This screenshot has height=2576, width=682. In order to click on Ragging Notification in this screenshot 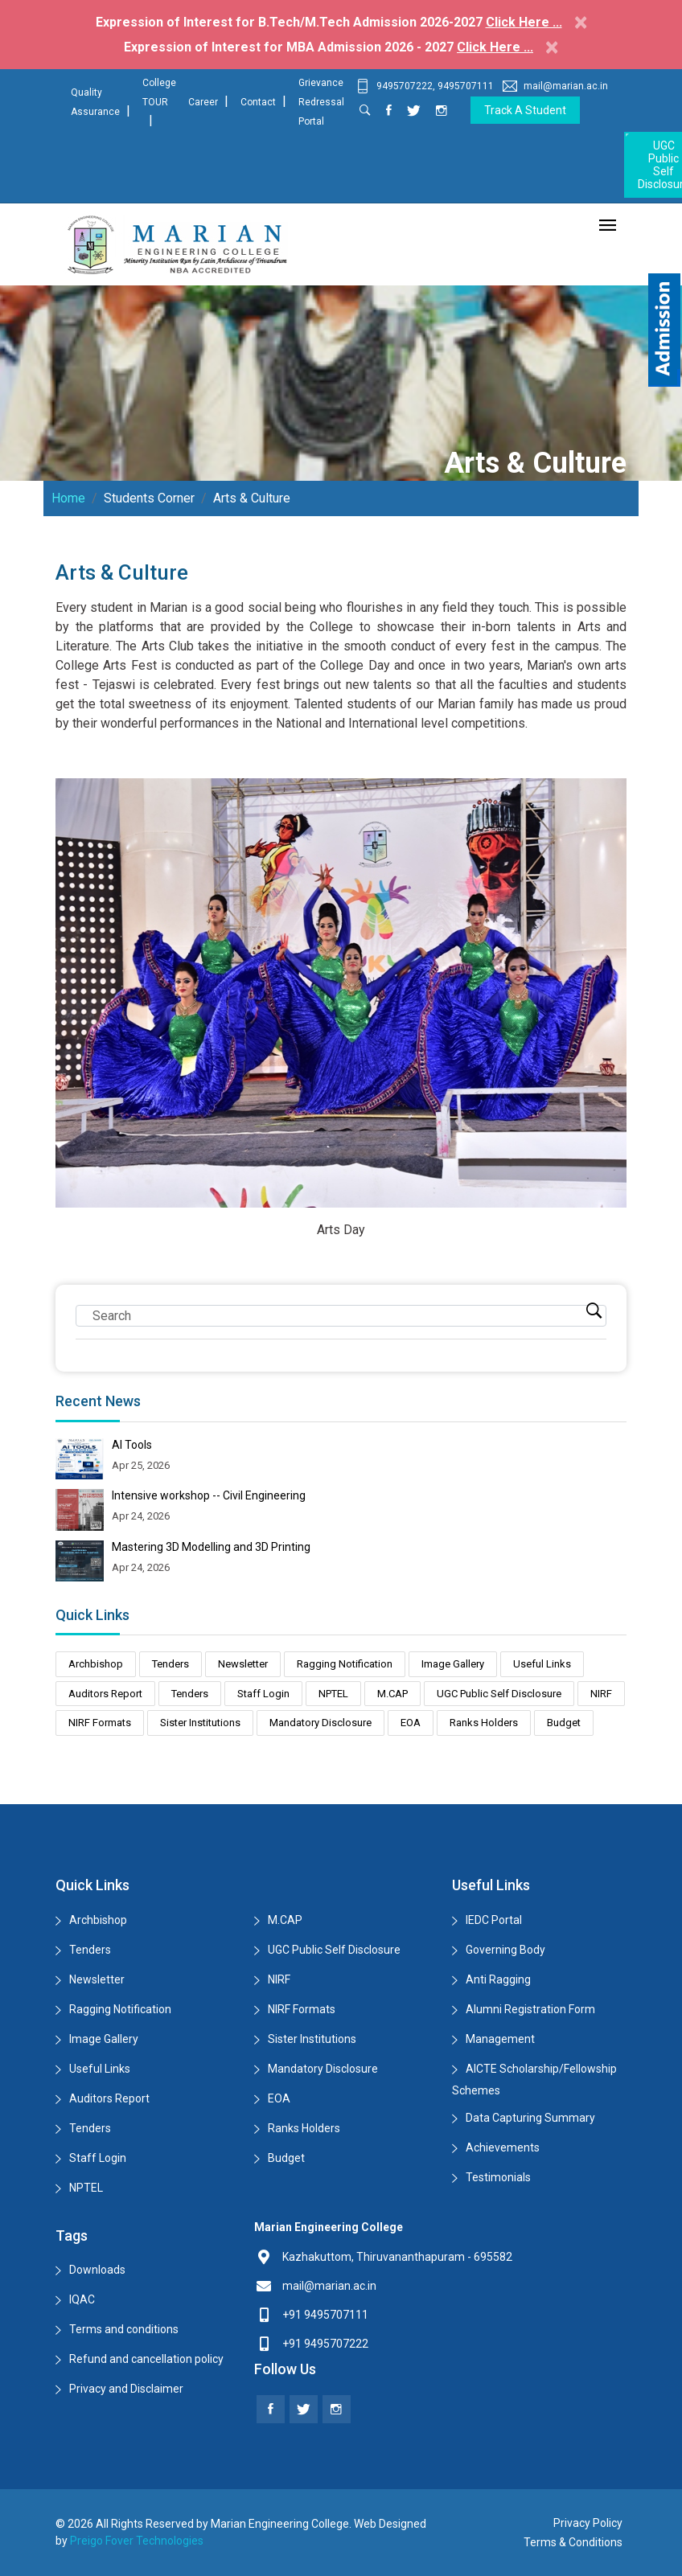, I will do `click(344, 1664)`.